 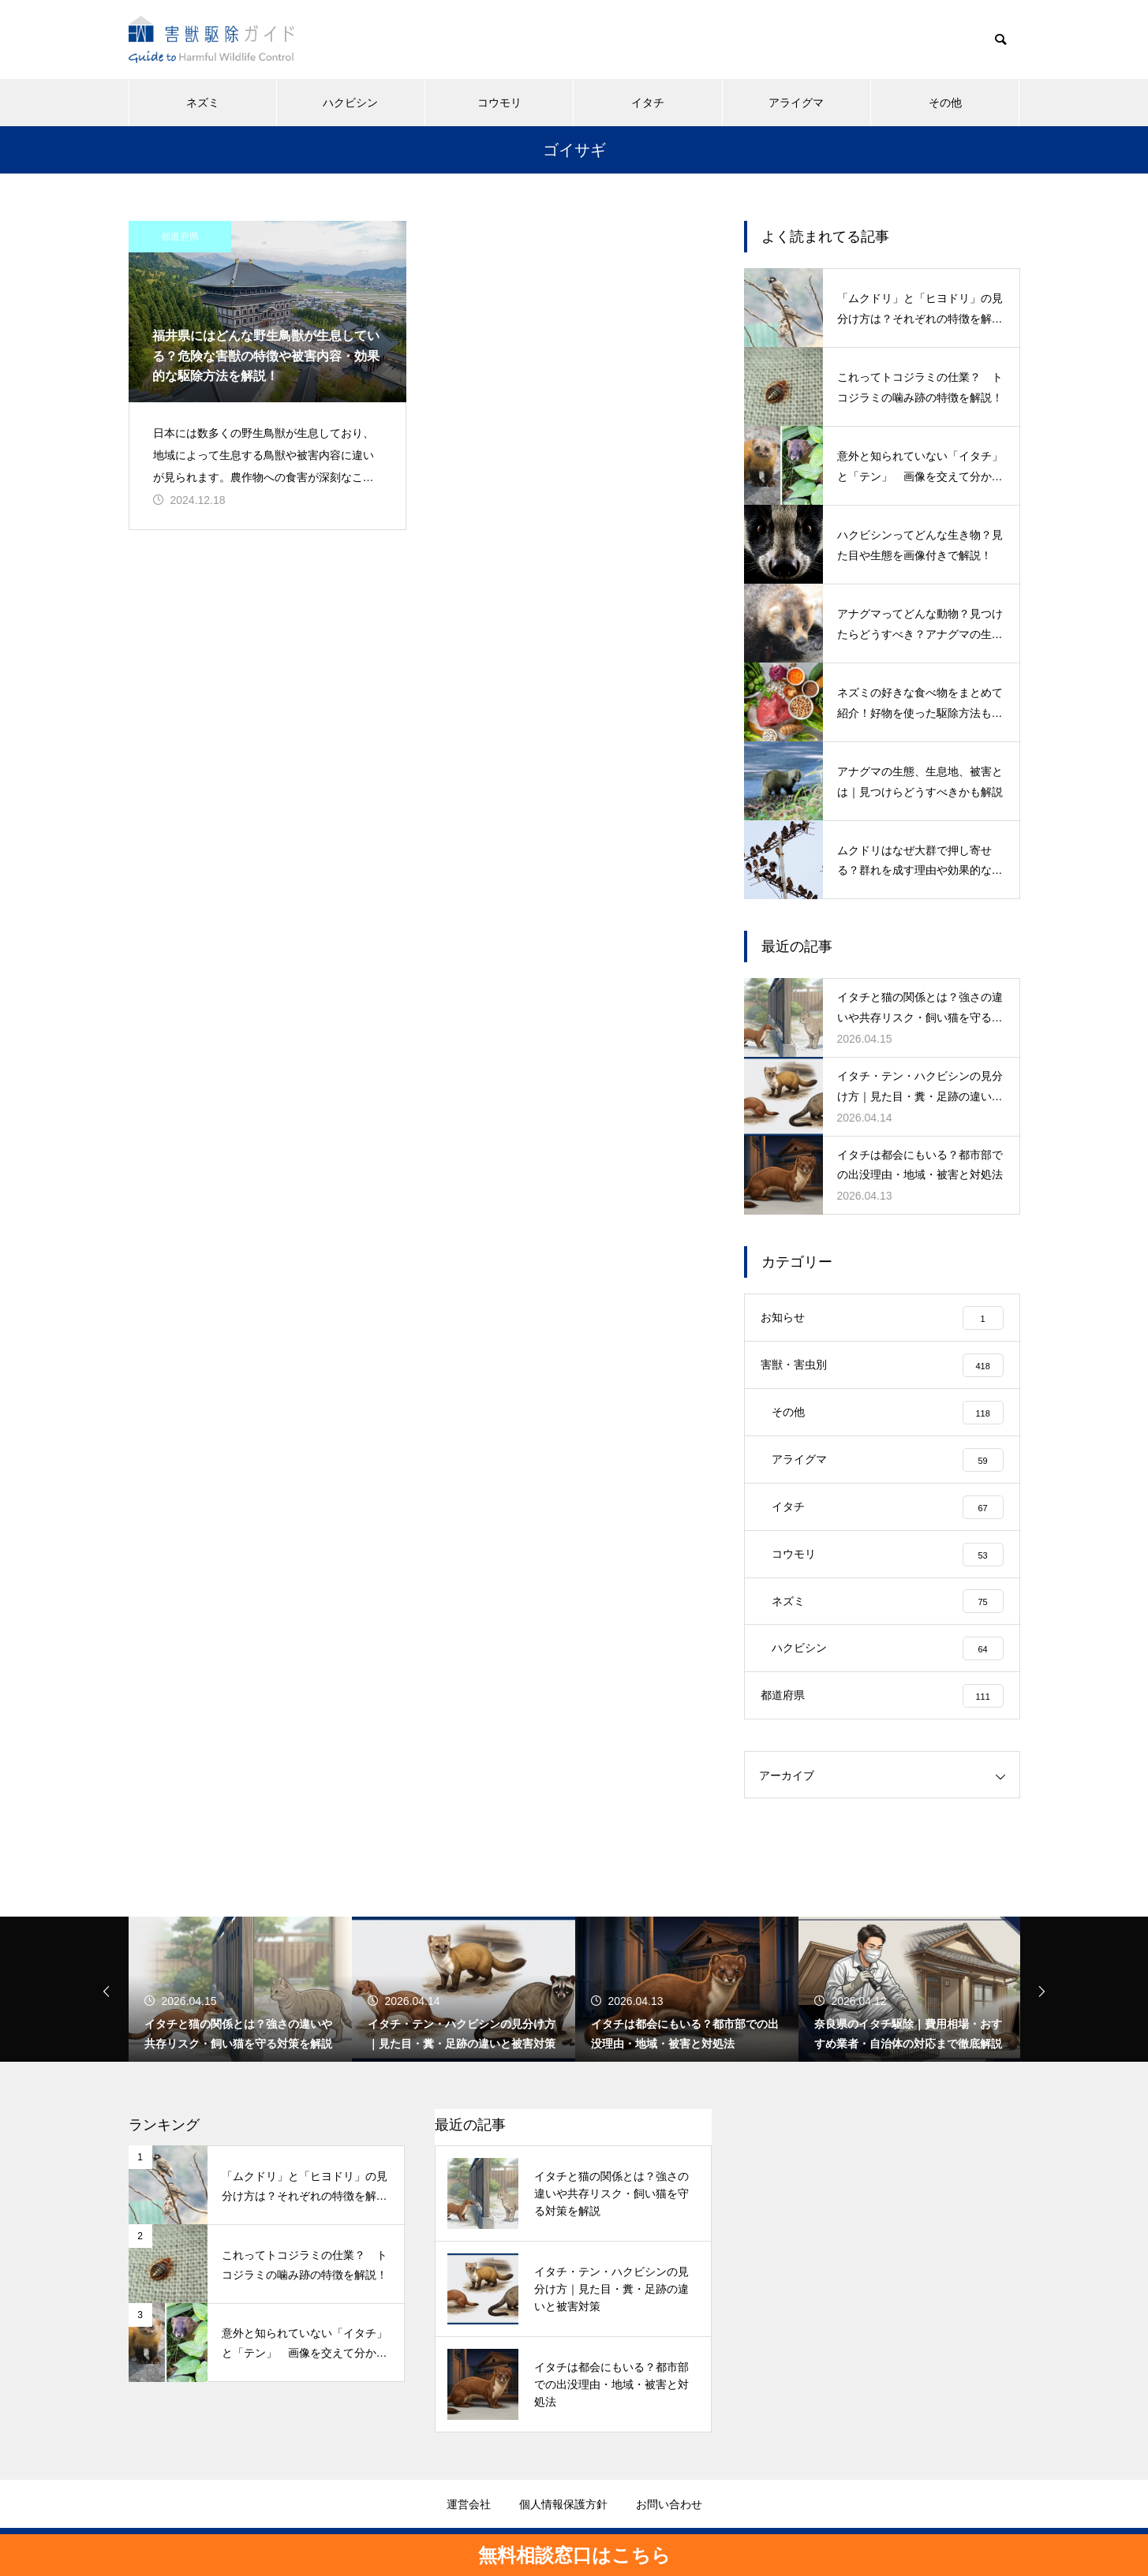 What do you see at coordinates (469, 2505) in the screenshot?
I see `運営会社` at bounding box center [469, 2505].